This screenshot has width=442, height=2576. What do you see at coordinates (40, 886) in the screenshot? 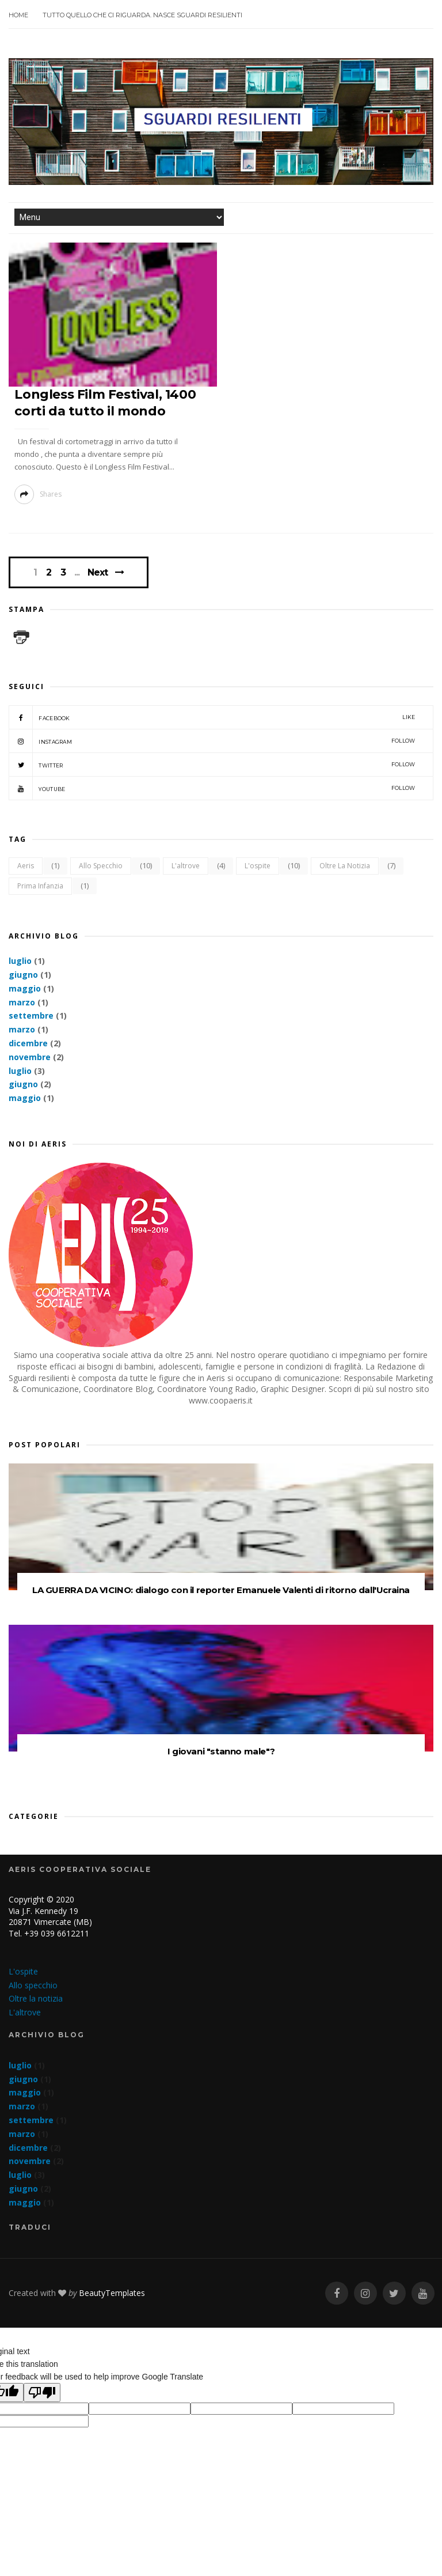
I see `Prima infanzia` at bounding box center [40, 886].